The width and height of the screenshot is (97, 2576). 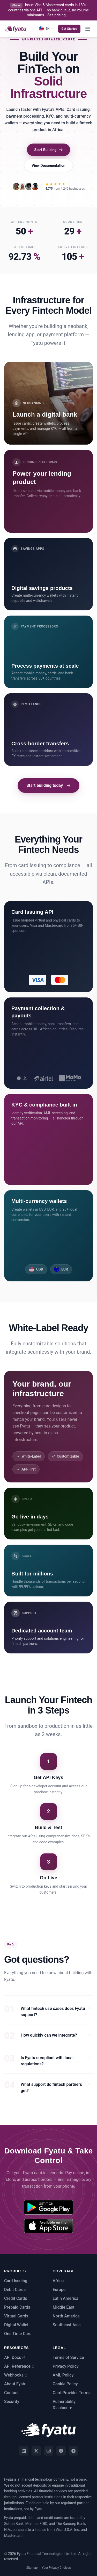 What do you see at coordinates (63, 2307) in the screenshot?
I see `Middle East` at bounding box center [63, 2307].